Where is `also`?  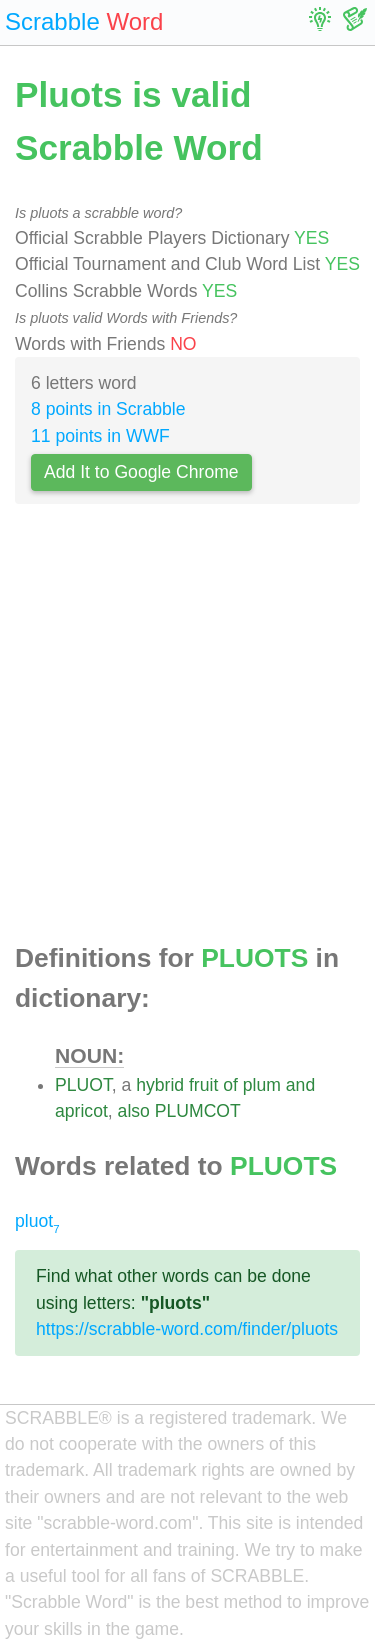 also is located at coordinates (134, 1111).